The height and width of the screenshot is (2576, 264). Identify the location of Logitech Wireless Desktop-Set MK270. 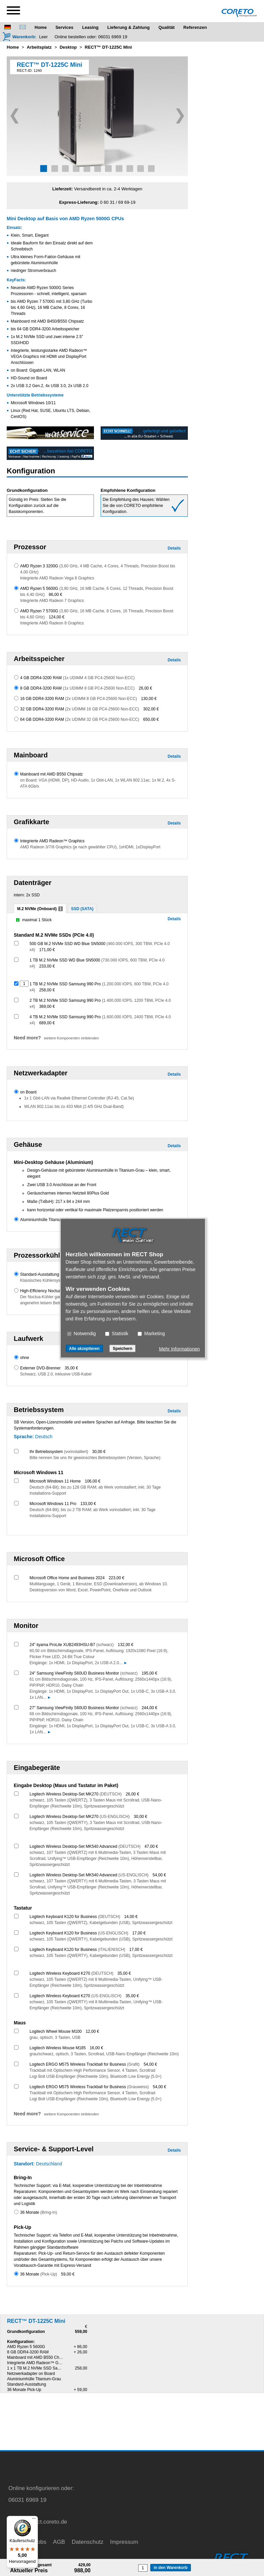
(76, 1794).